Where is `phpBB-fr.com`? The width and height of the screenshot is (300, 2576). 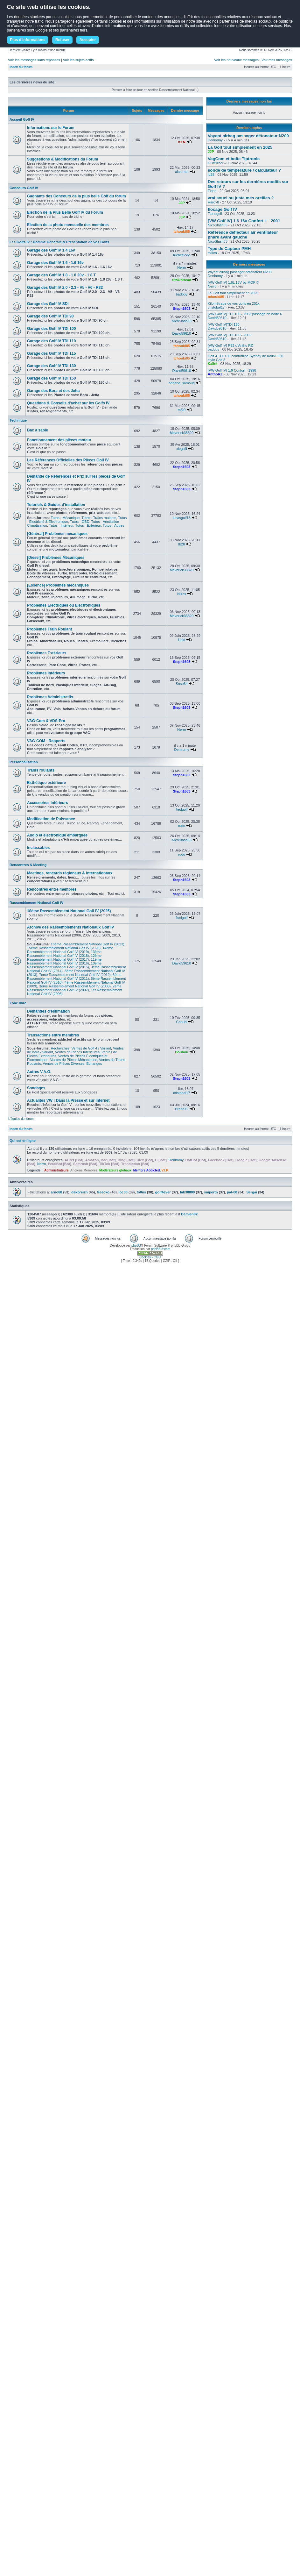 phpBB-fr.com is located at coordinates (161, 1249).